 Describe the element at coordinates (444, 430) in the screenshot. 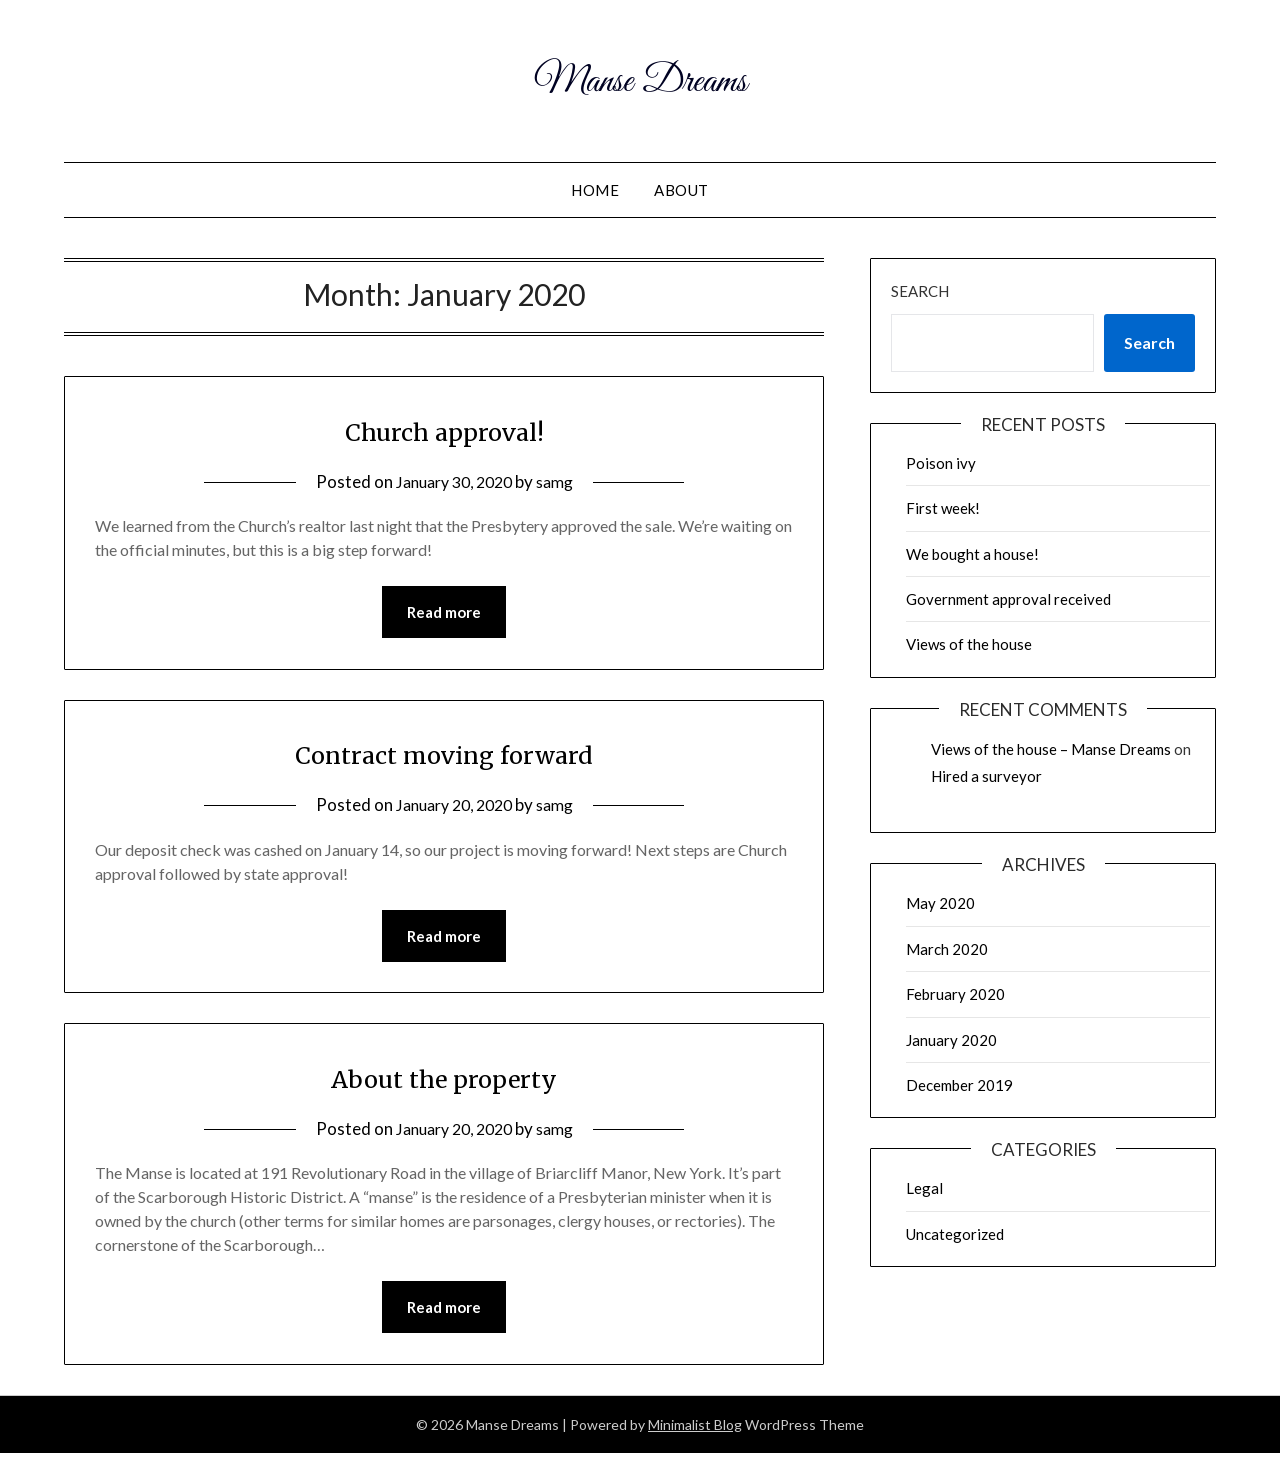

I see `Church approval!` at that location.